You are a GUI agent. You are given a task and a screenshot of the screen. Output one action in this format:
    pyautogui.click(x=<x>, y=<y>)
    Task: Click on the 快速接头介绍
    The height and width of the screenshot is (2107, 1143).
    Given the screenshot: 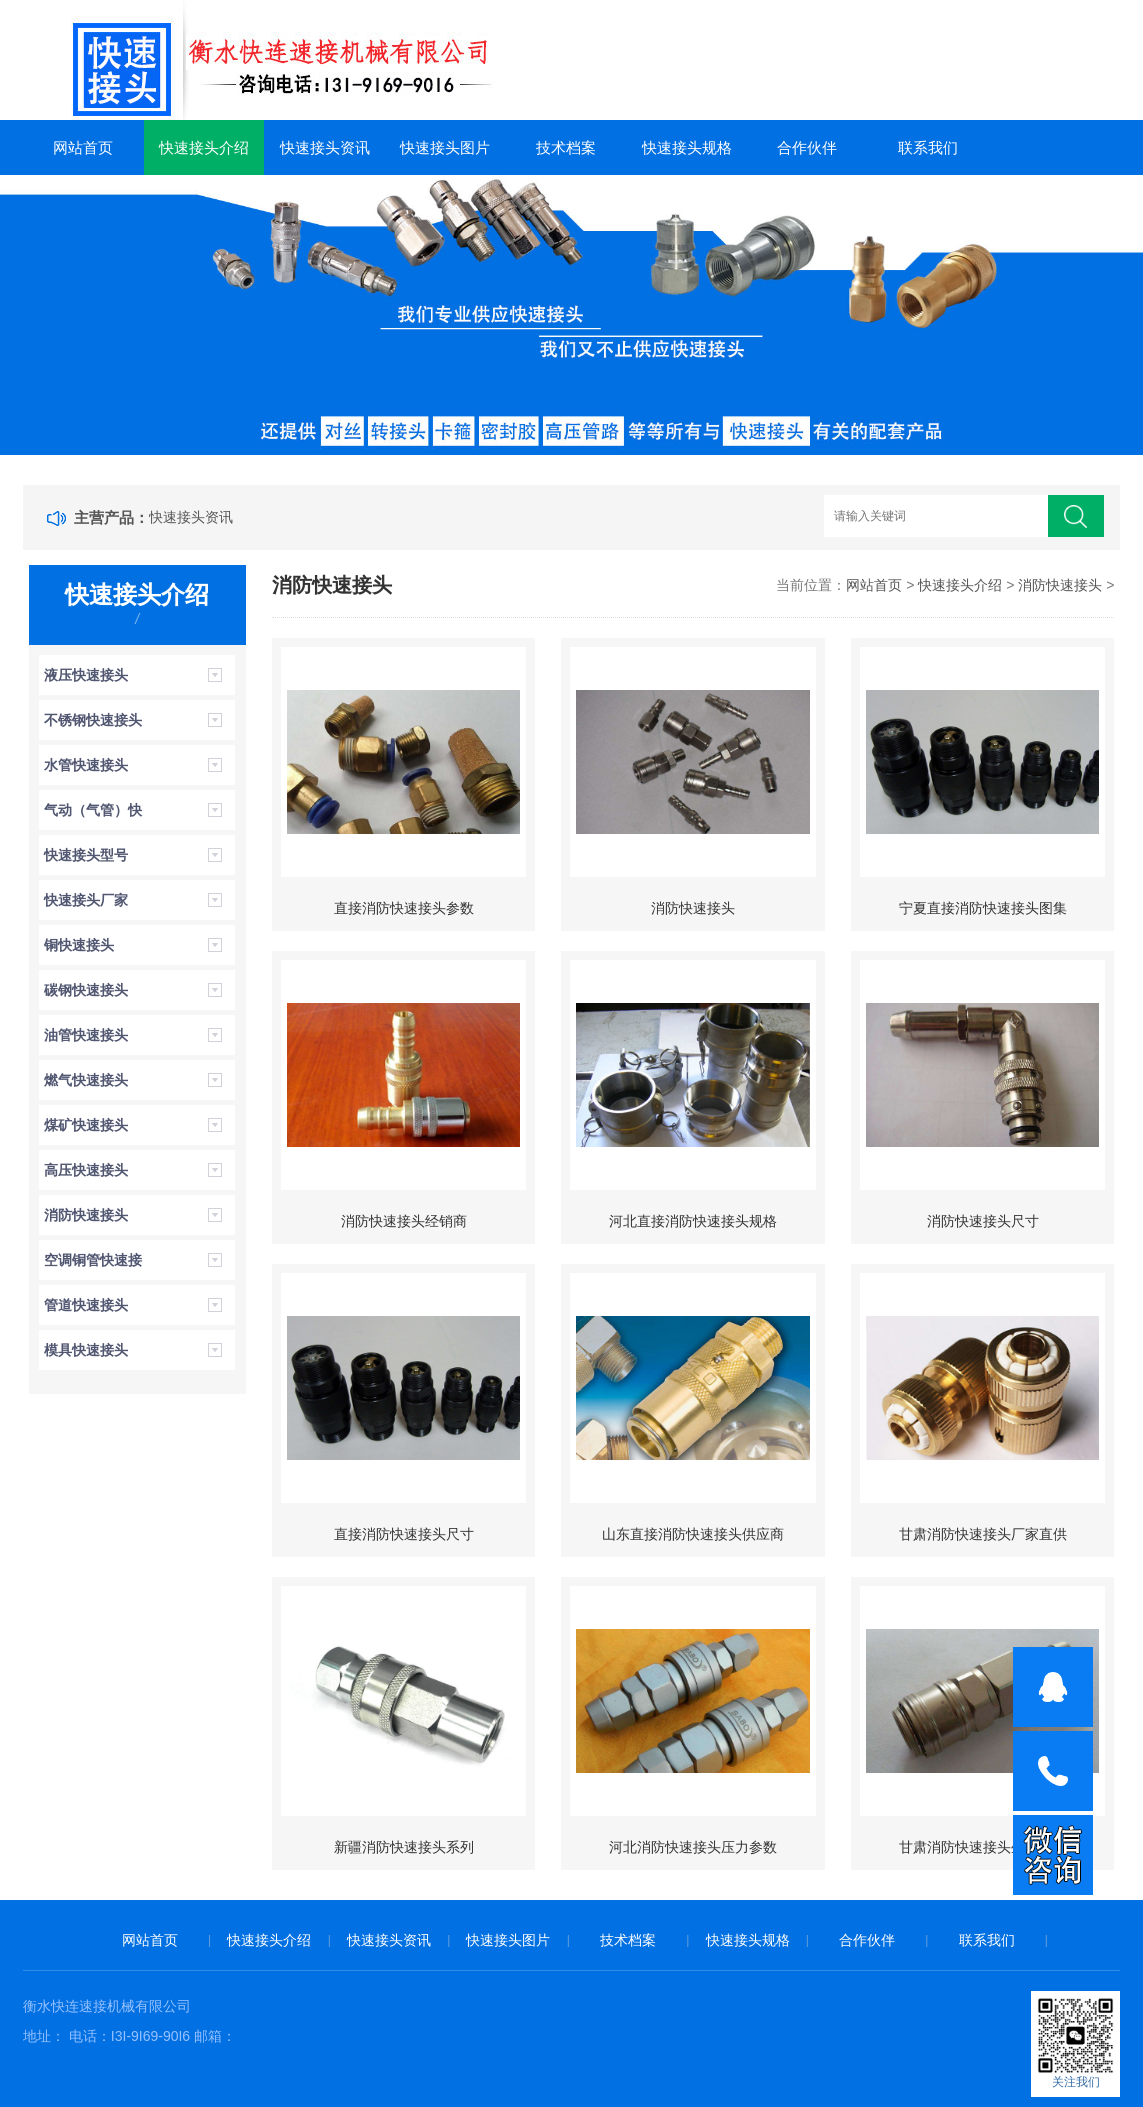 What is the action you would take?
    pyautogui.click(x=204, y=147)
    